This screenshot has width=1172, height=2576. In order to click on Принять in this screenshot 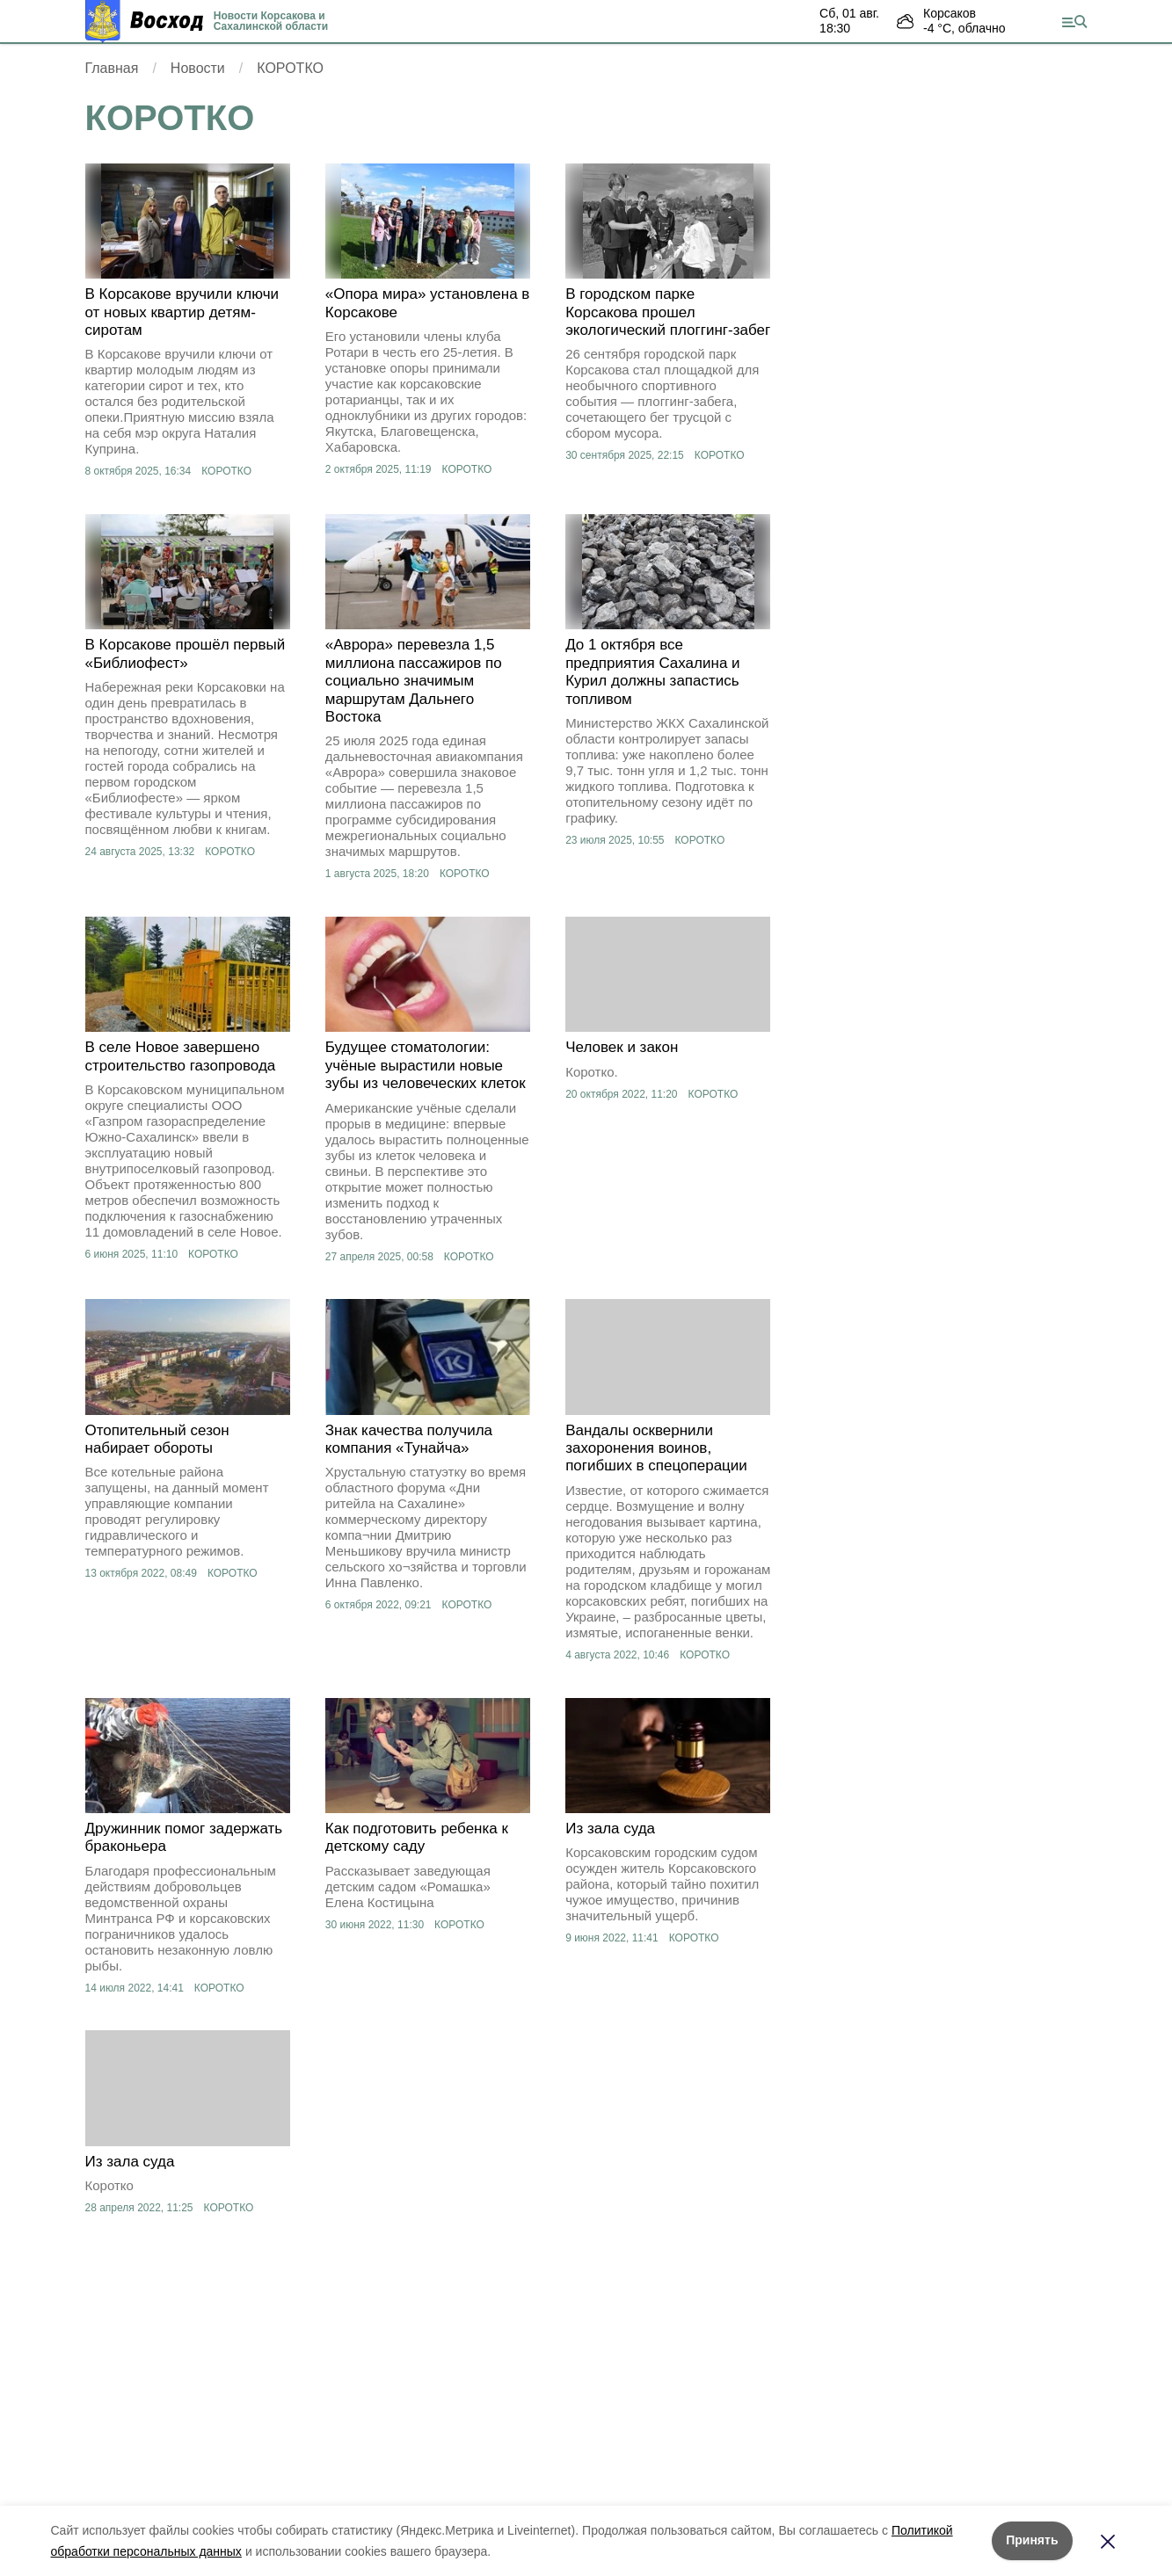, I will do `click(1032, 2540)`.